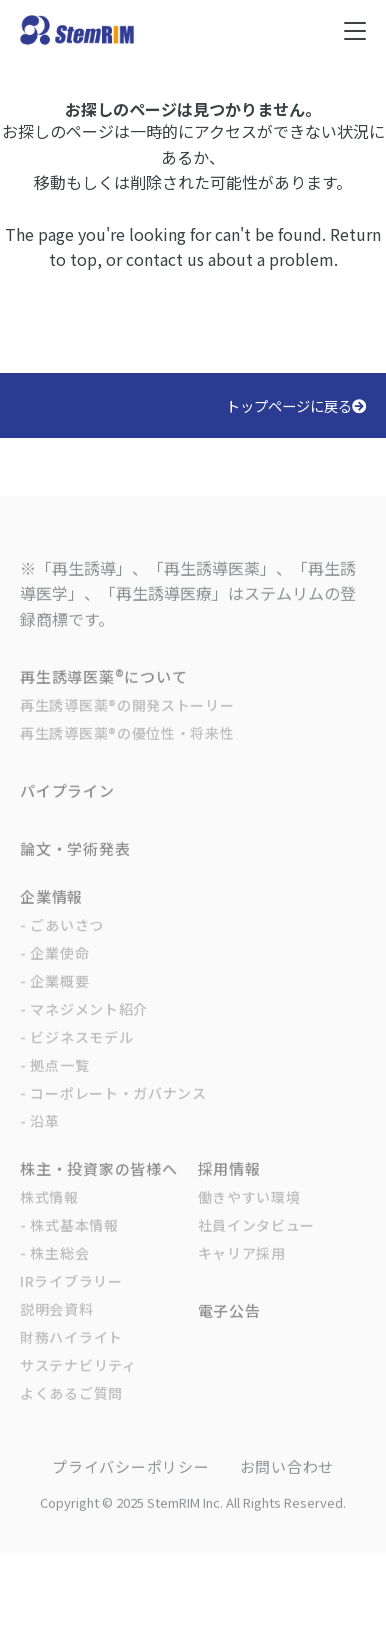  What do you see at coordinates (76, 1056) in the screenshot?
I see `- ビジネスモデル` at bounding box center [76, 1056].